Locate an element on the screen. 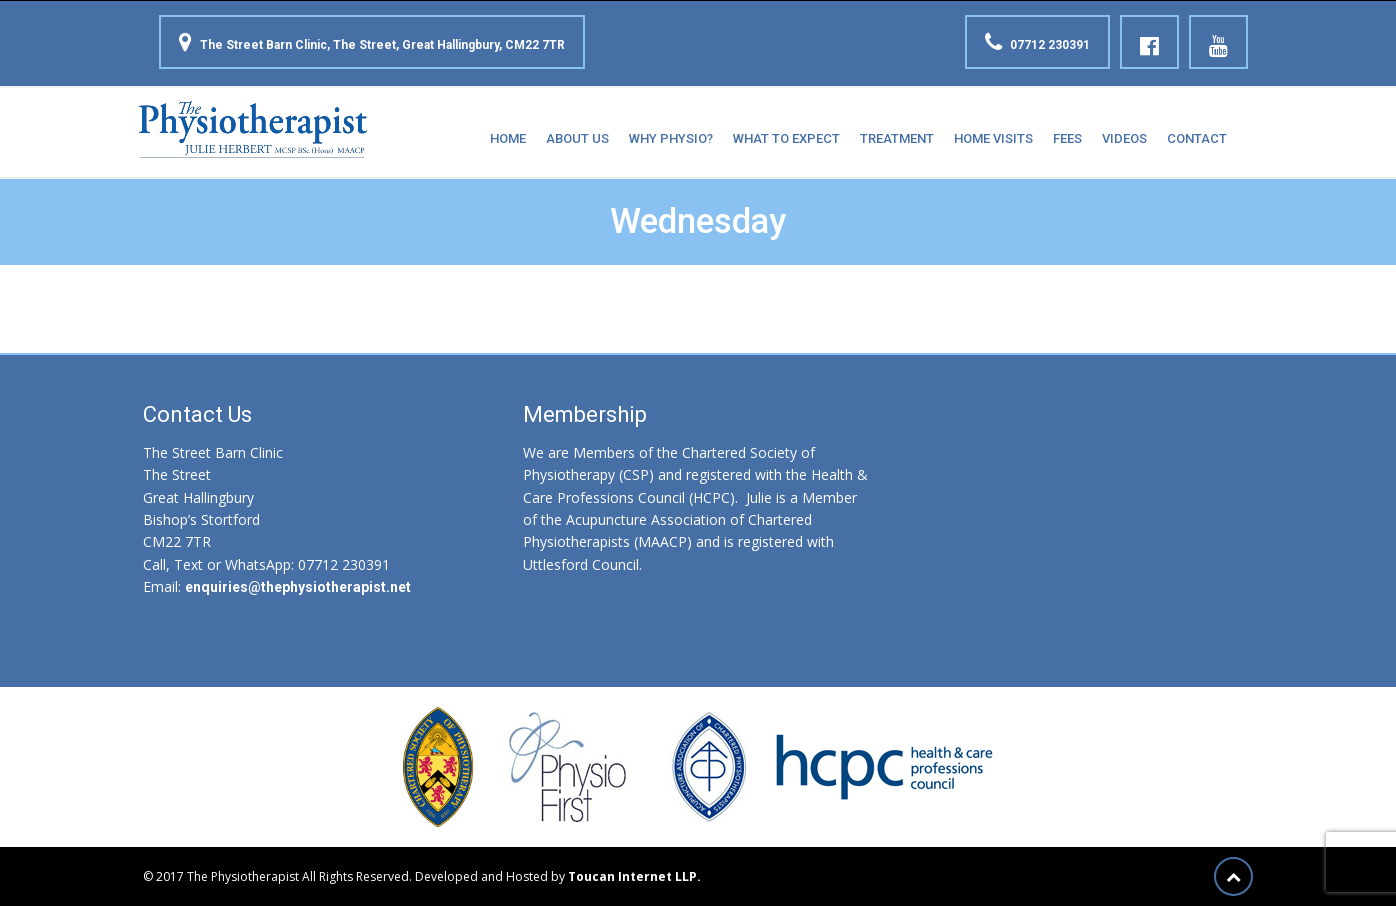  Why Physio? is located at coordinates (671, 138).